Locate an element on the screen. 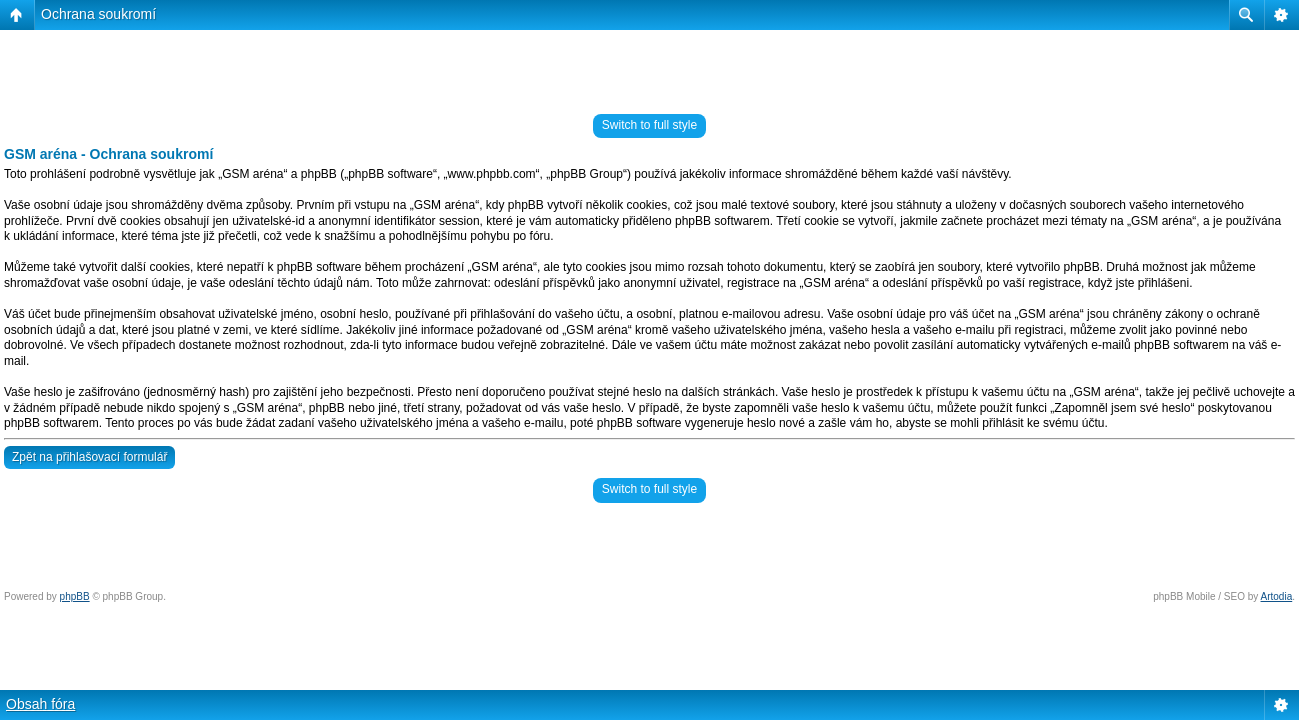 Image resolution: width=1299 pixels, height=720 pixels. Artodia is located at coordinates (1277, 596).